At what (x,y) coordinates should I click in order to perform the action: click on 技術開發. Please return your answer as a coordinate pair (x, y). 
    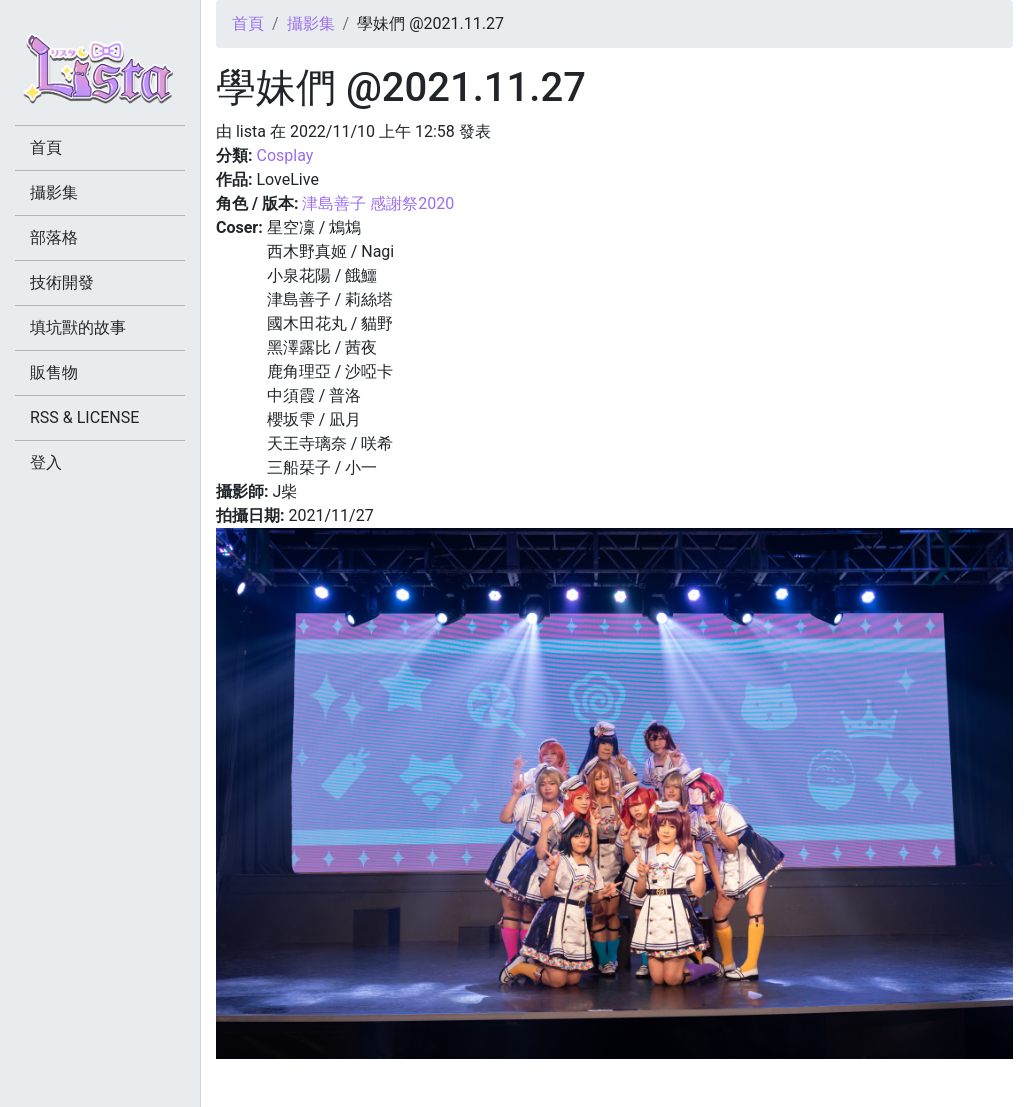
    Looking at the image, I should click on (62, 282).